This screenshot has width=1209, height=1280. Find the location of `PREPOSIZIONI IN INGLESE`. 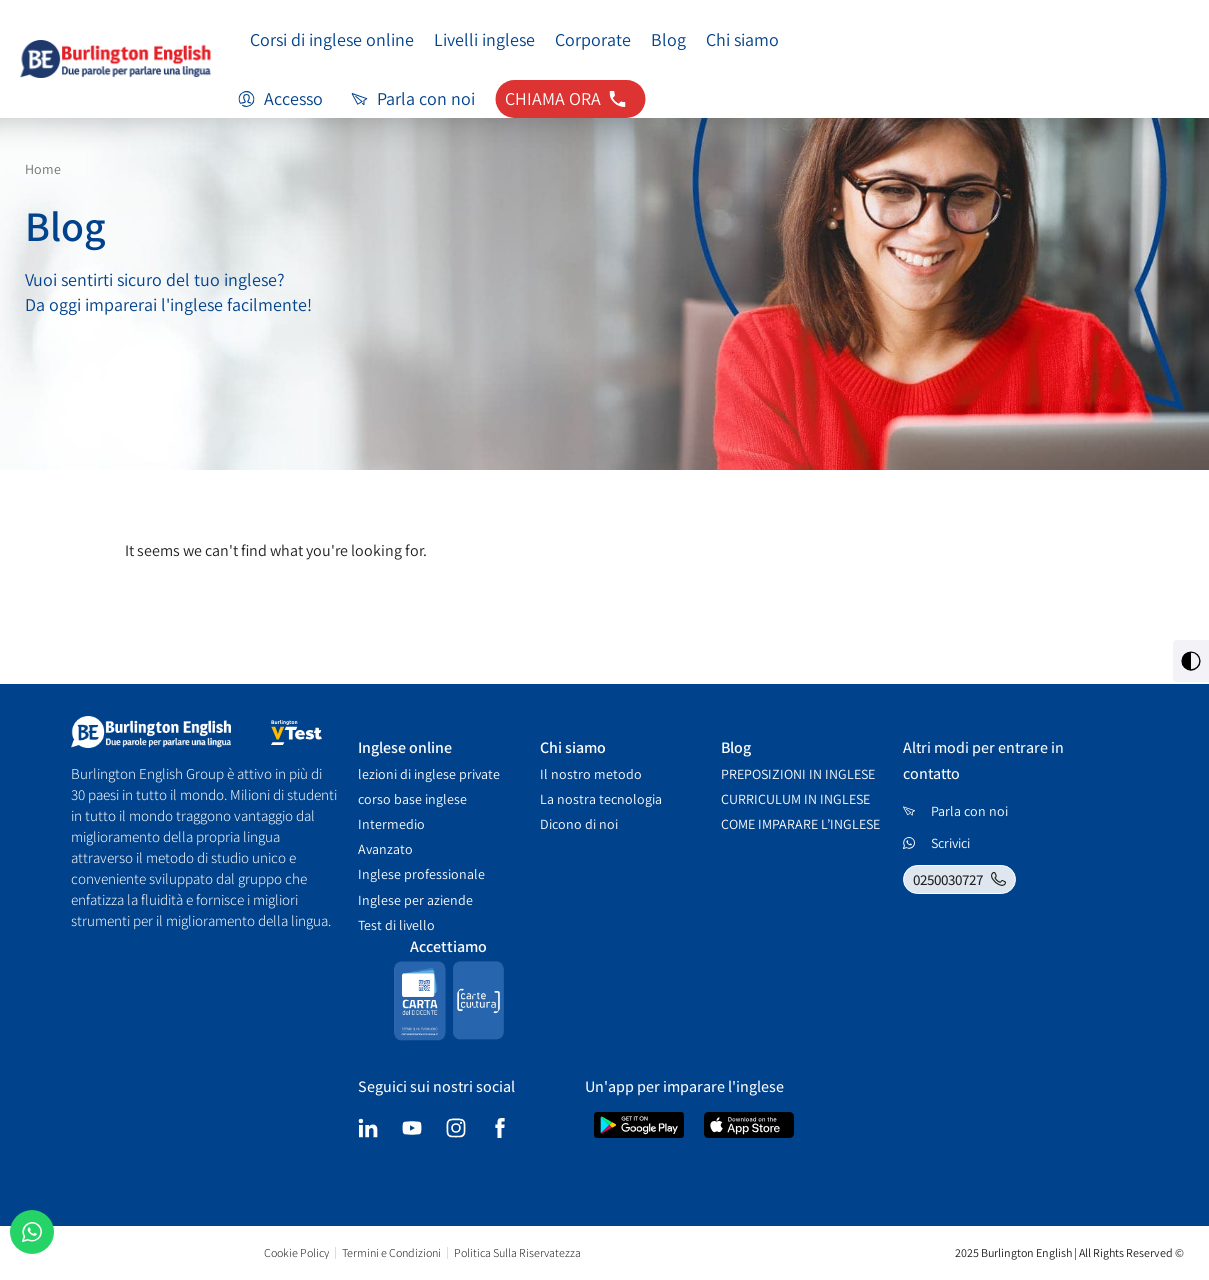

PREPOSIZIONI IN INGLESE is located at coordinates (798, 774).